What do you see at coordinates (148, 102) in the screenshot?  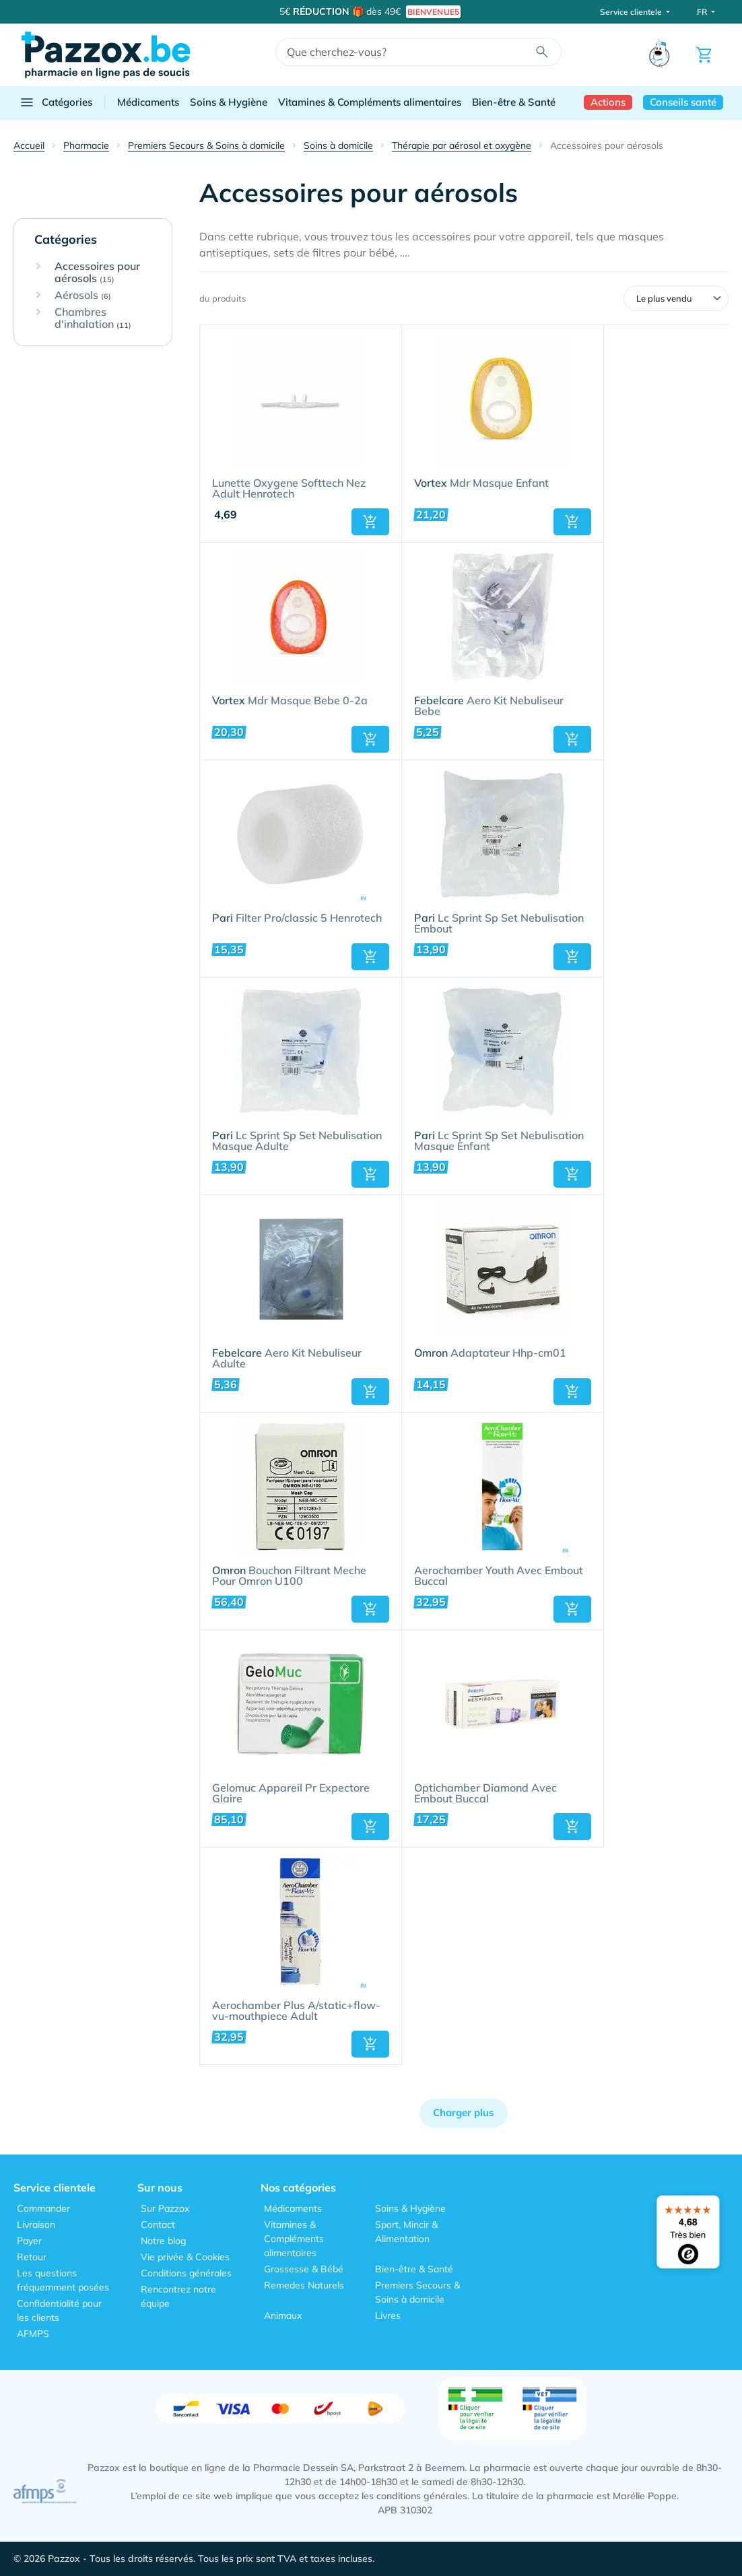 I see `Médicaments` at bounding box center [148, 102].